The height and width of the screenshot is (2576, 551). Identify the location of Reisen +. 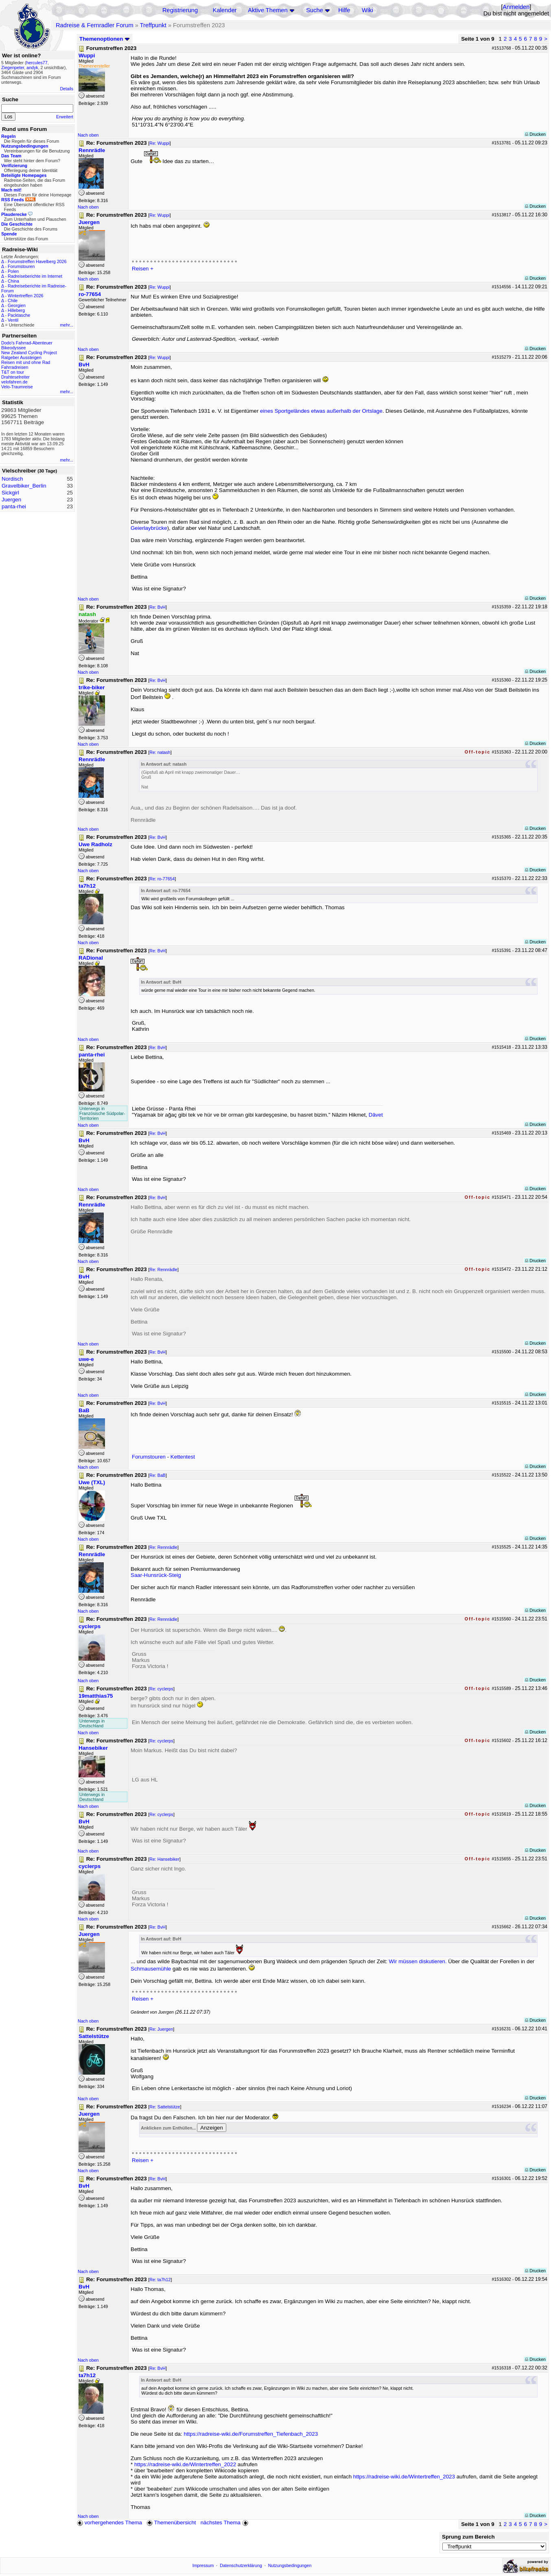
(142, 269).